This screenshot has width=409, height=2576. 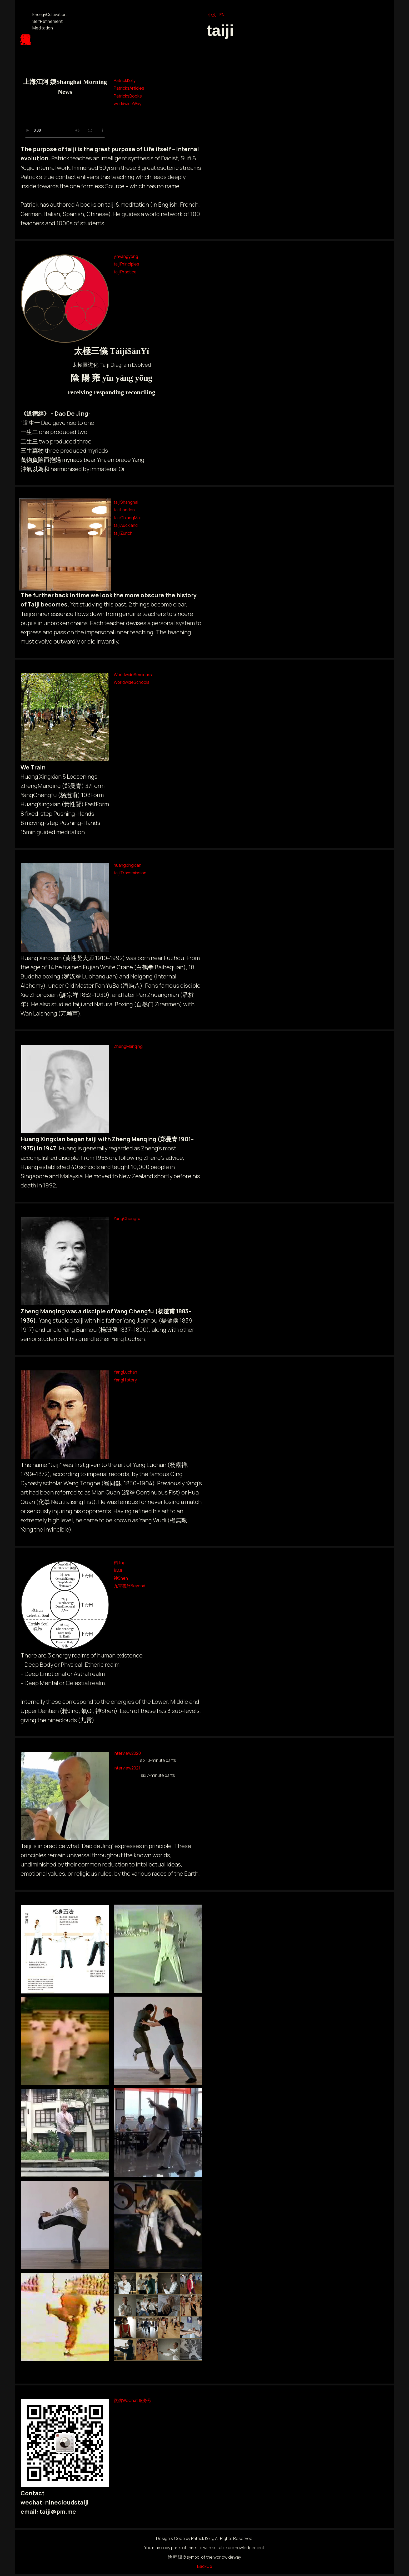 I want to click on huangxingxian, so click(x=127, y=865).